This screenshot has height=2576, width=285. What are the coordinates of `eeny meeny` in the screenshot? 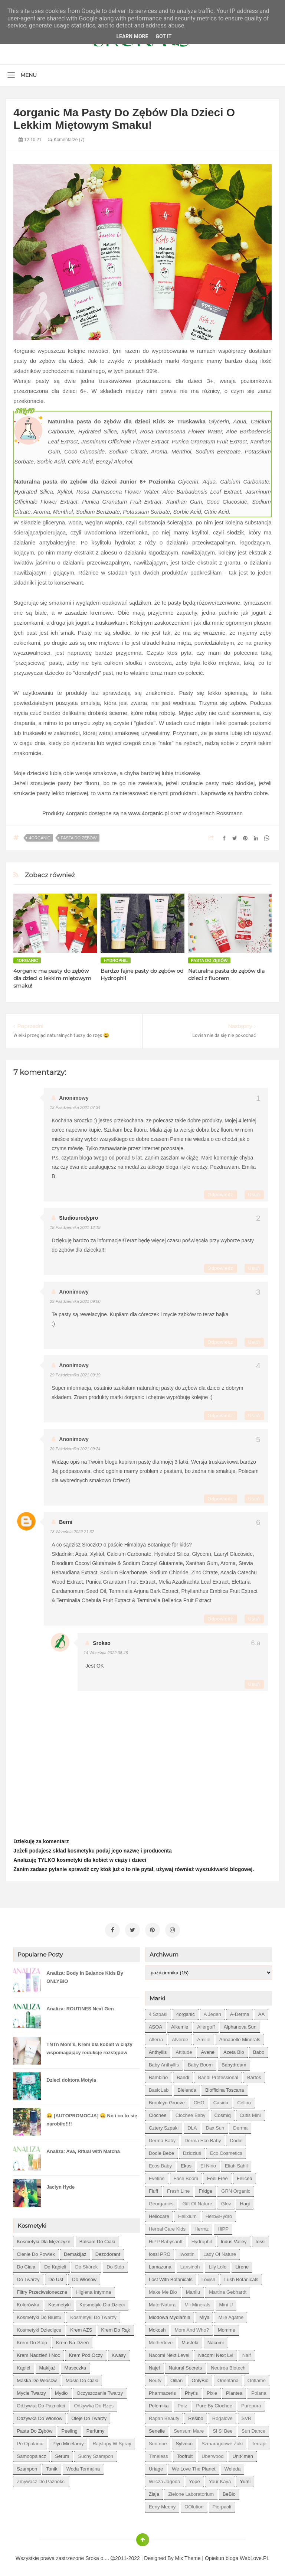 It's located at (162, 2504).